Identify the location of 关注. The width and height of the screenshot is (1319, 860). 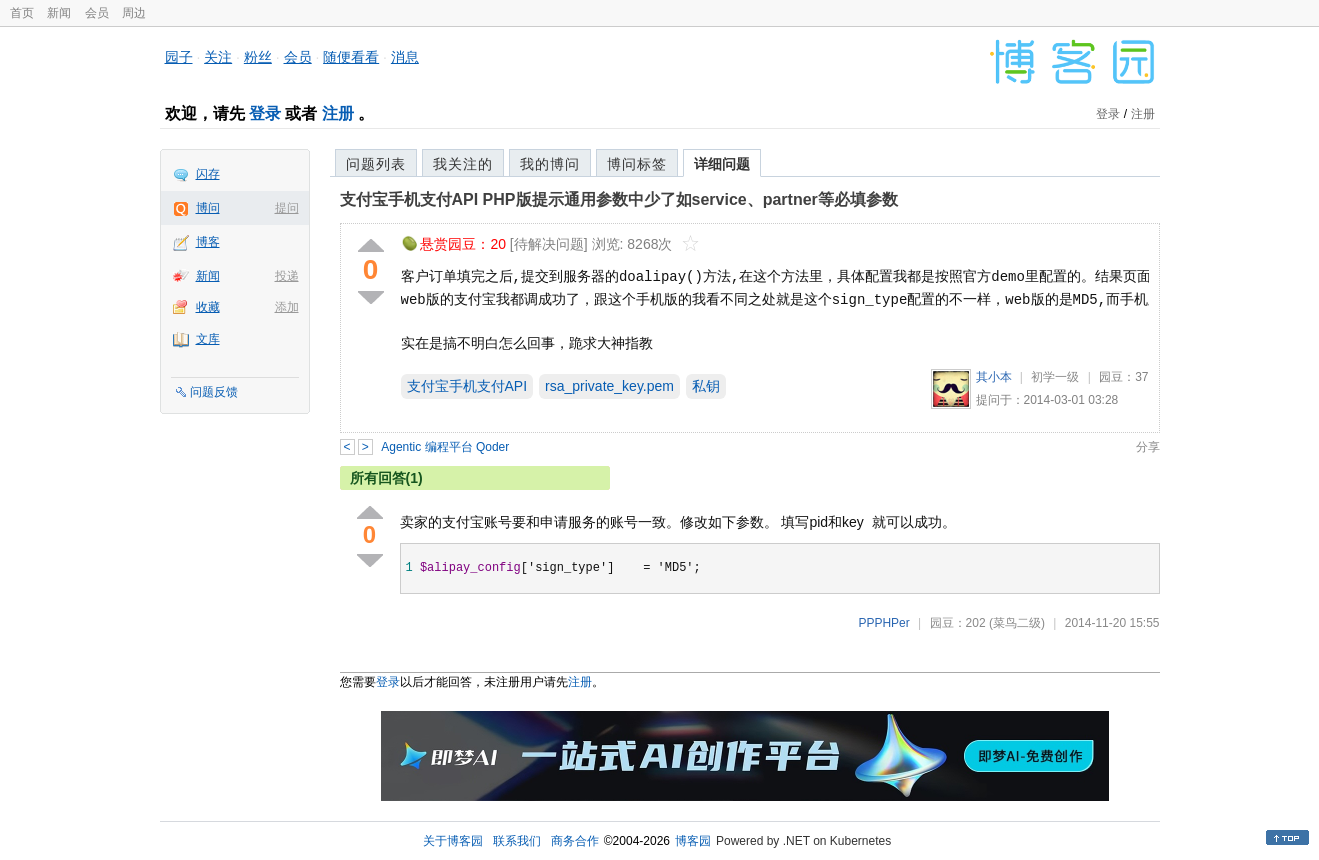
(218, 57).